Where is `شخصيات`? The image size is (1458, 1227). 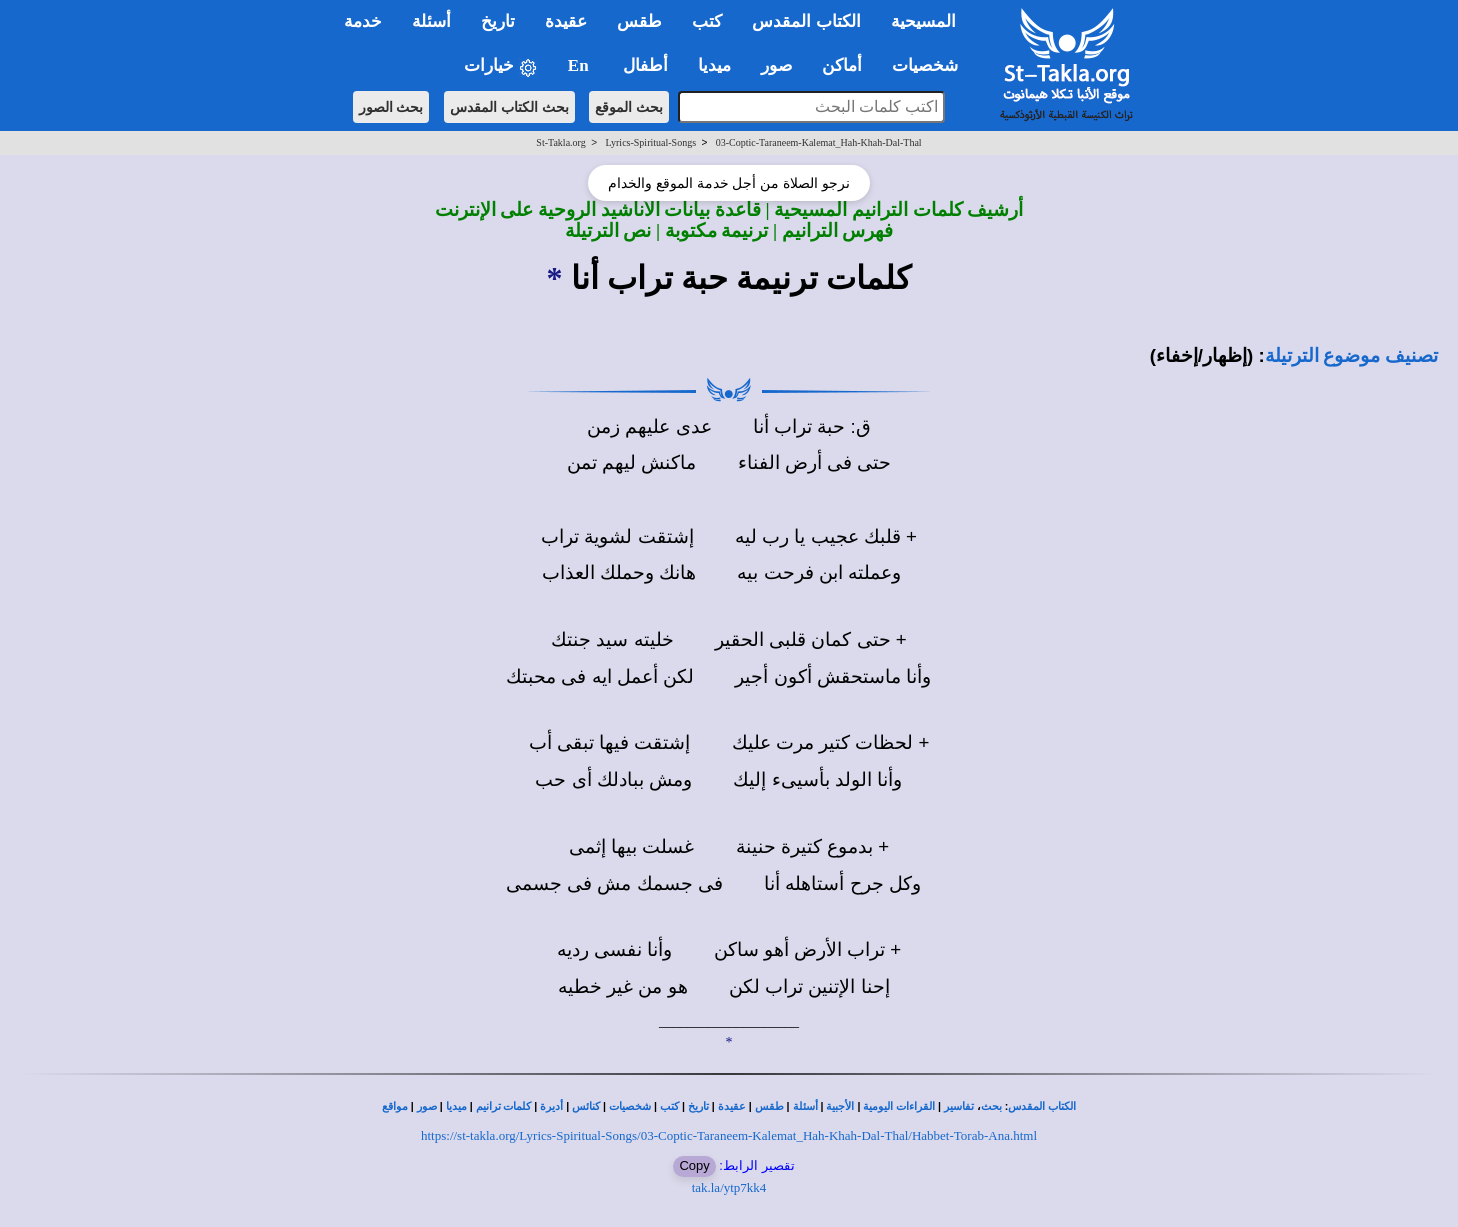 شخصيات is located at coordinates (630, 1106).